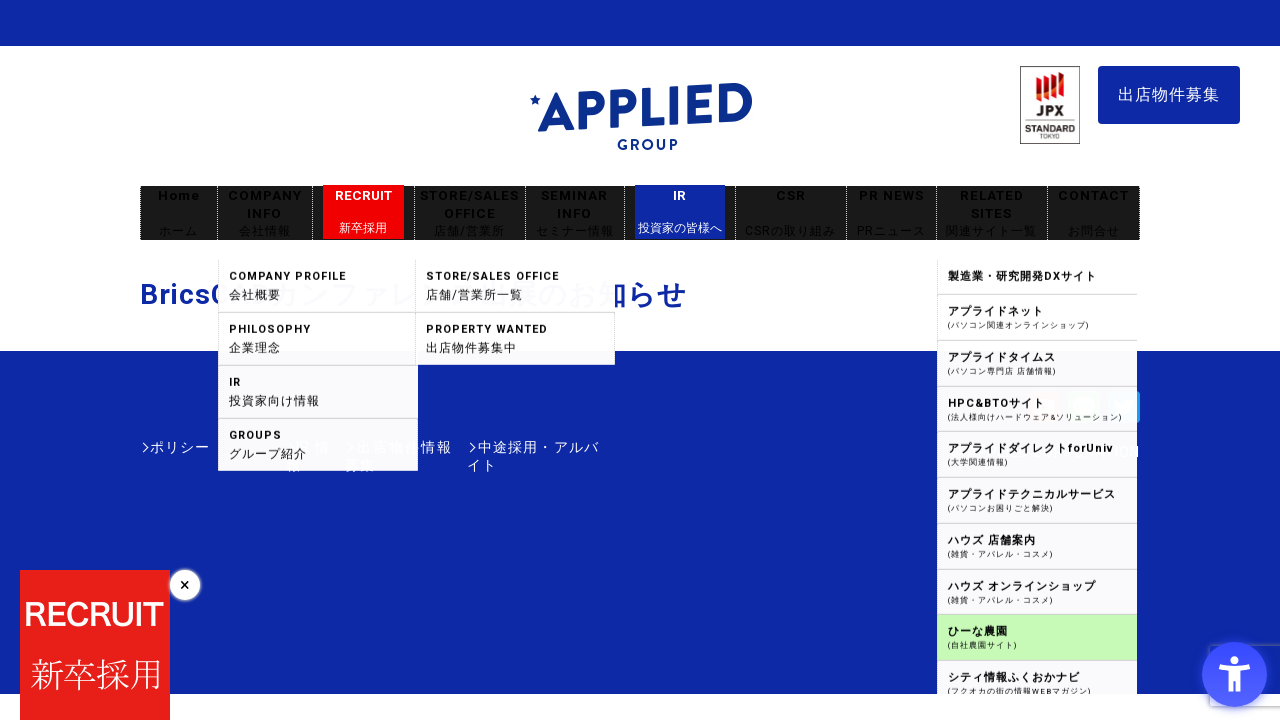 Image resolution: width=1280 pixels, height=720 pixels. I want to click on PR NEWS, so click(891, 213).